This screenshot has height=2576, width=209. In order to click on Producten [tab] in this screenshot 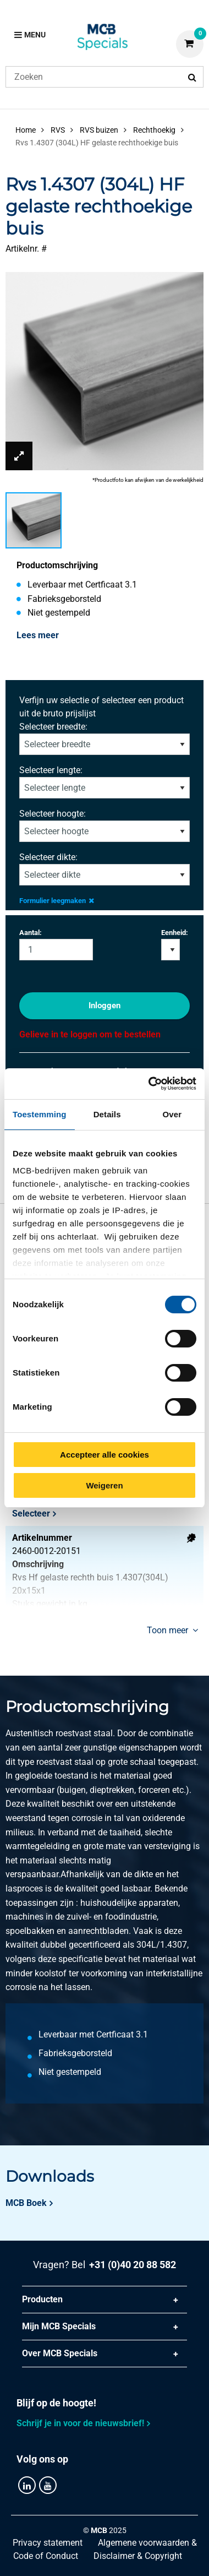, I will do `click(42, 2299)`.